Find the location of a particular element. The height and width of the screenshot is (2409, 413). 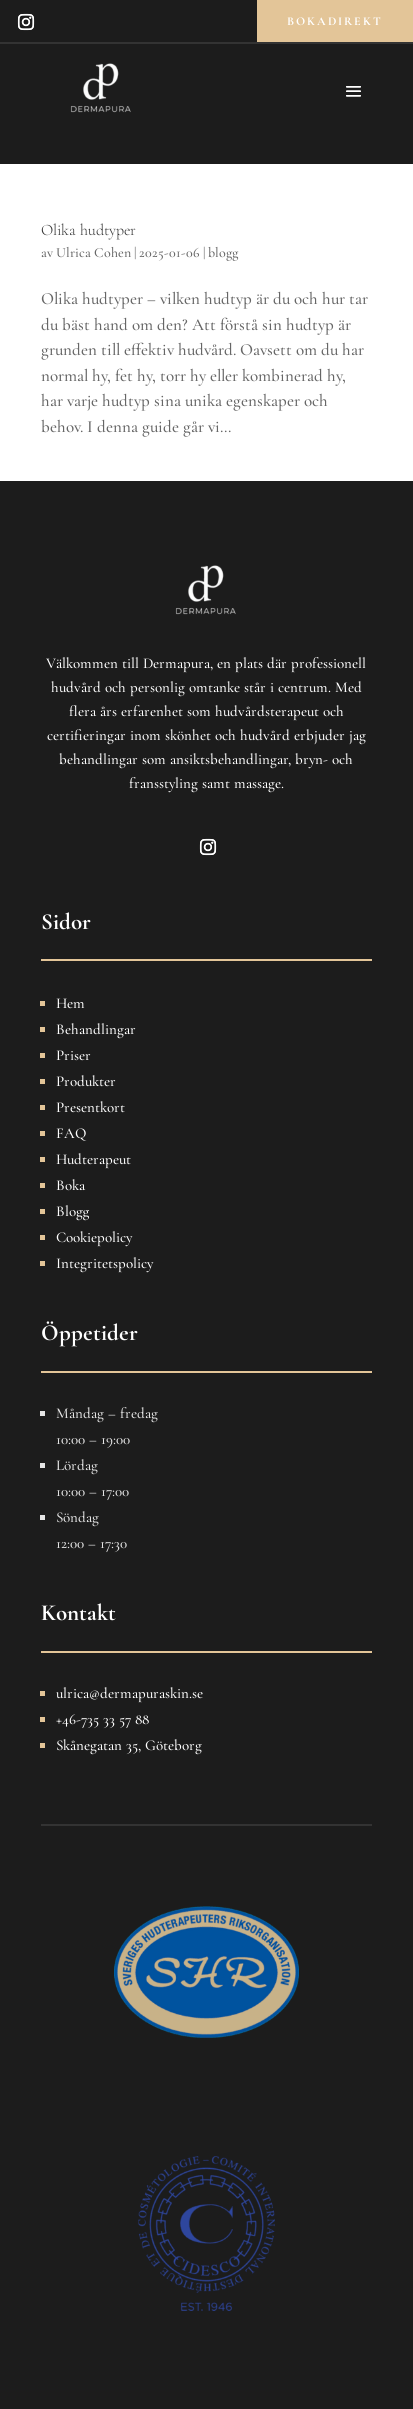

Hem is located at coordinates (70, 1003).